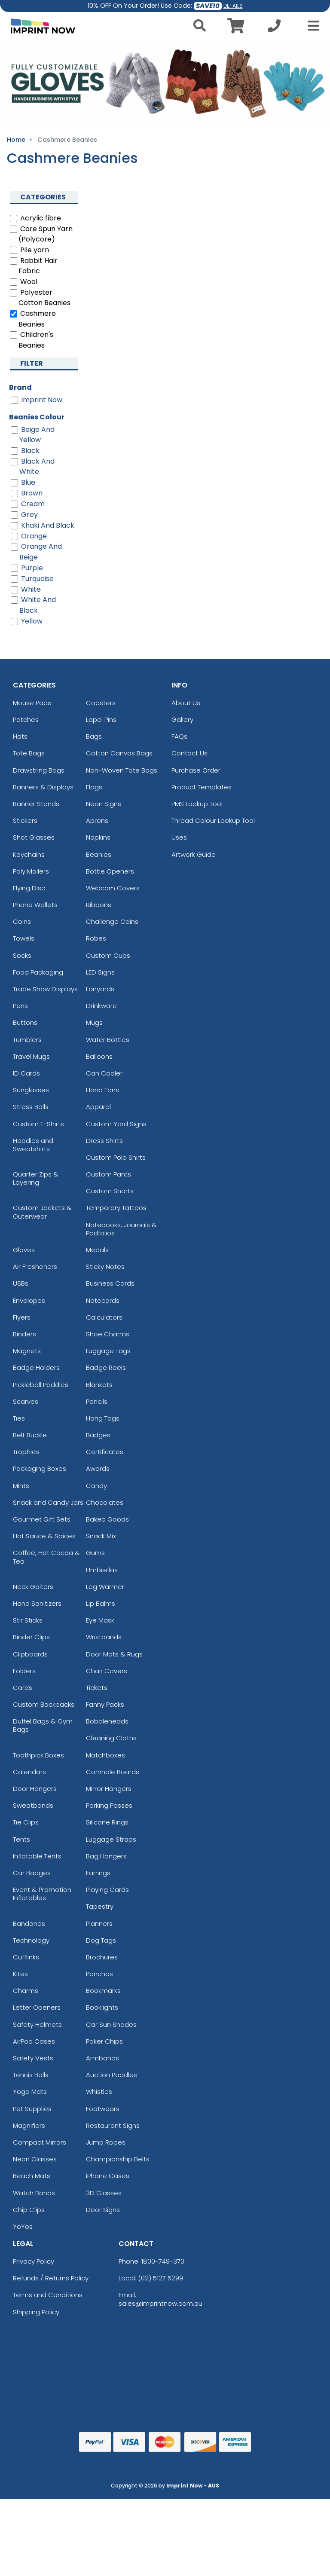 The image size is (330, 2576). Describe the element at coordinates (111, 2074) in the screenshot. I see `Auction Paddles` at that location.